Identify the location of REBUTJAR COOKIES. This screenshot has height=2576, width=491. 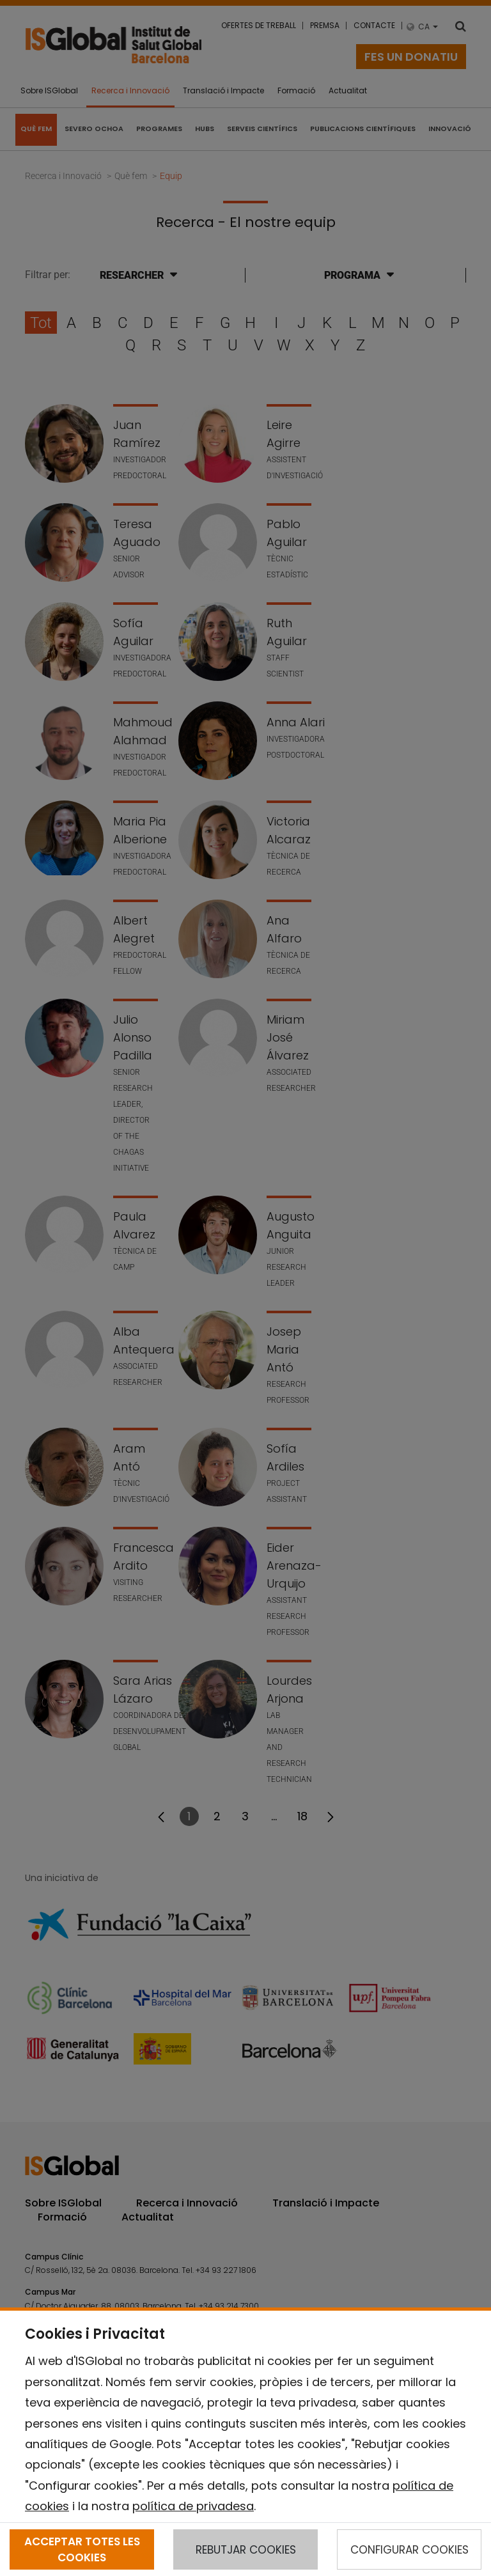
(246, 2549).